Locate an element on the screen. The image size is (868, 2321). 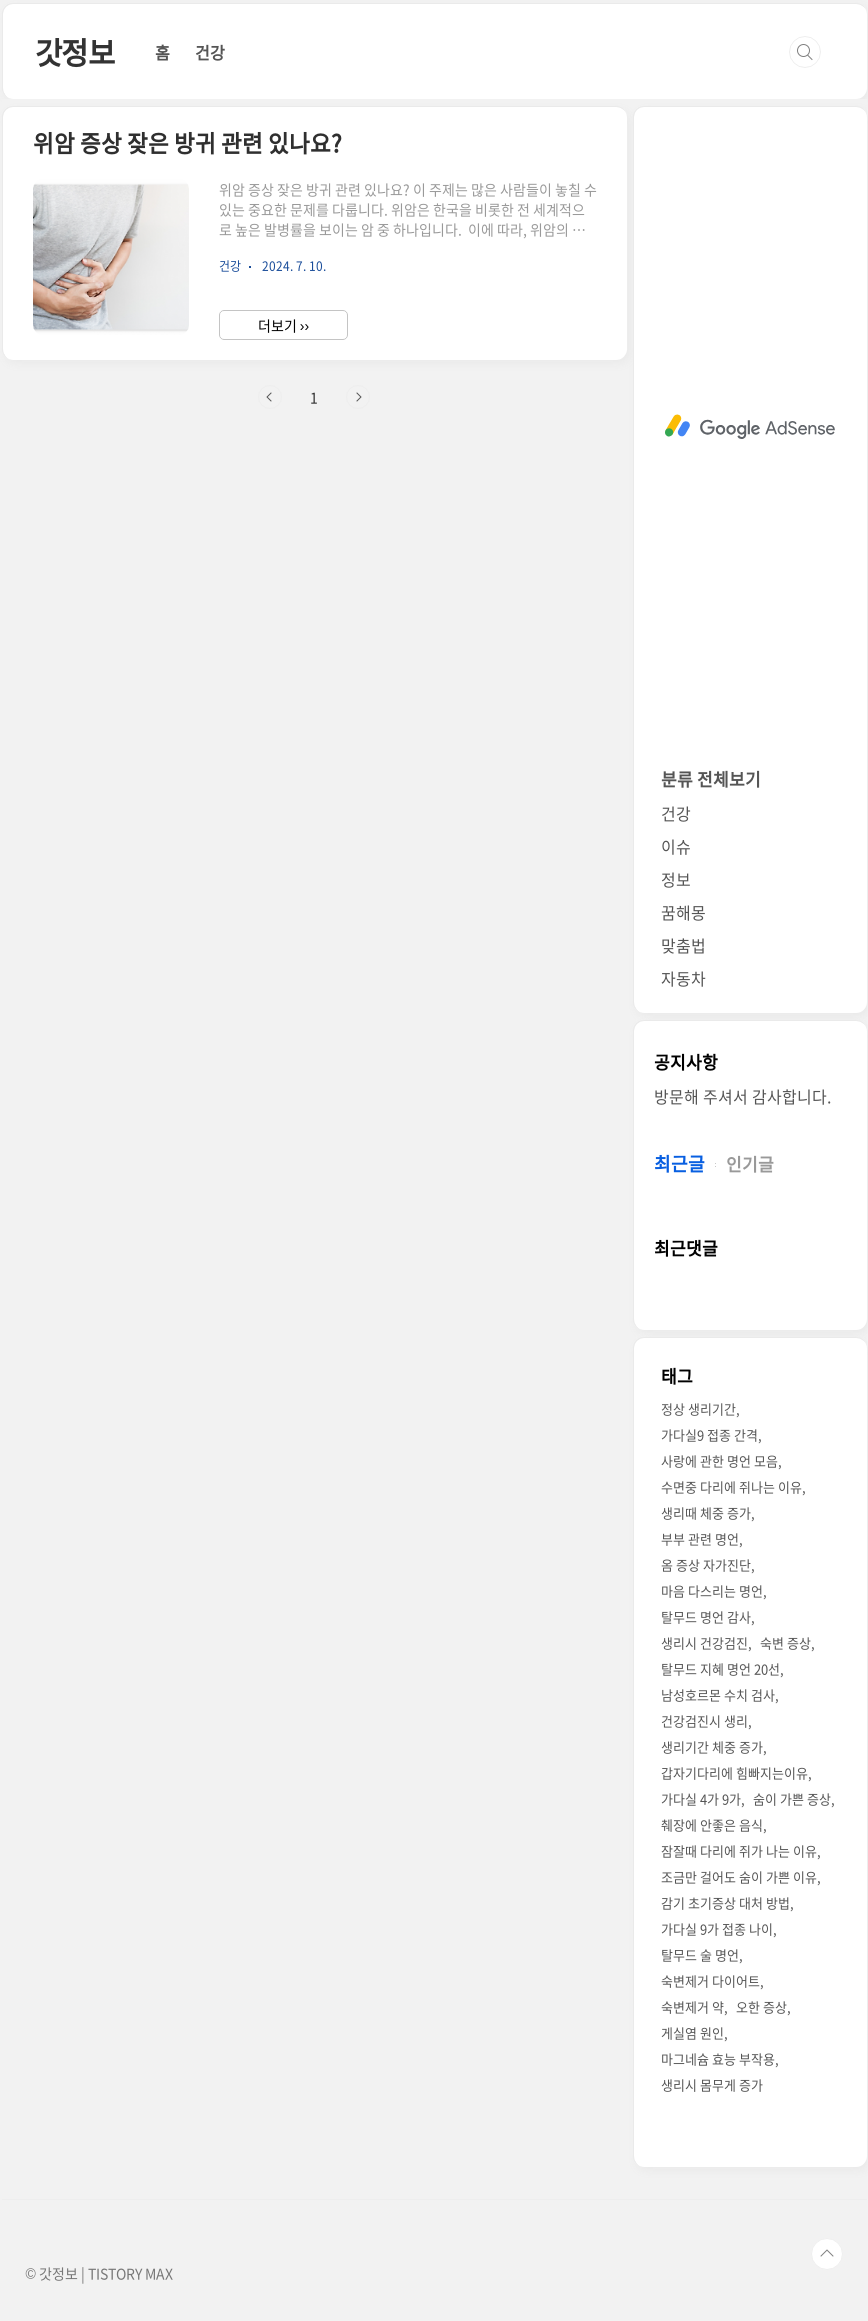
옴 증상 자가진단 is located at coordinates (706, 1564).